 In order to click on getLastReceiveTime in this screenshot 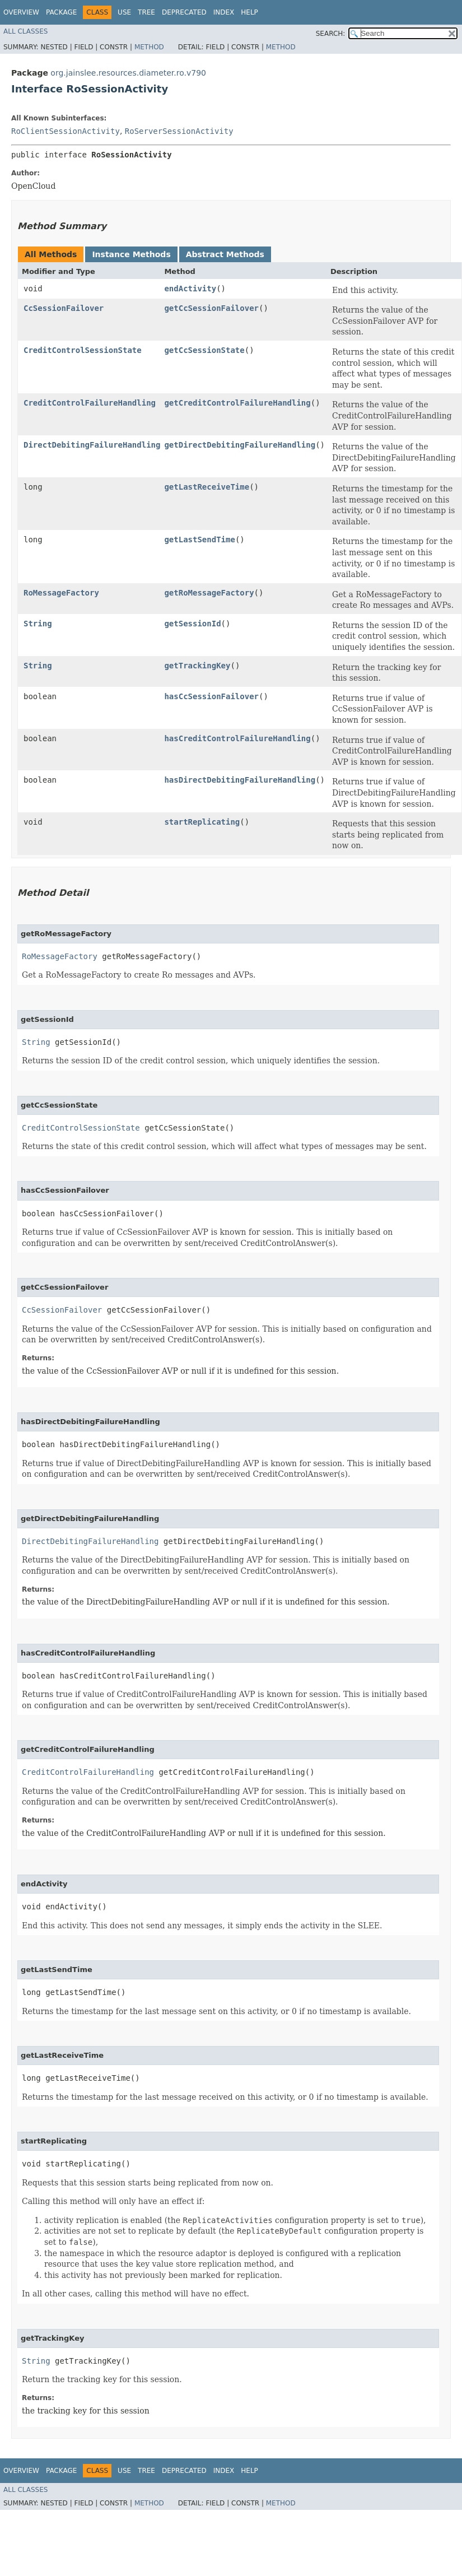, I will do `click(206, 486)`.